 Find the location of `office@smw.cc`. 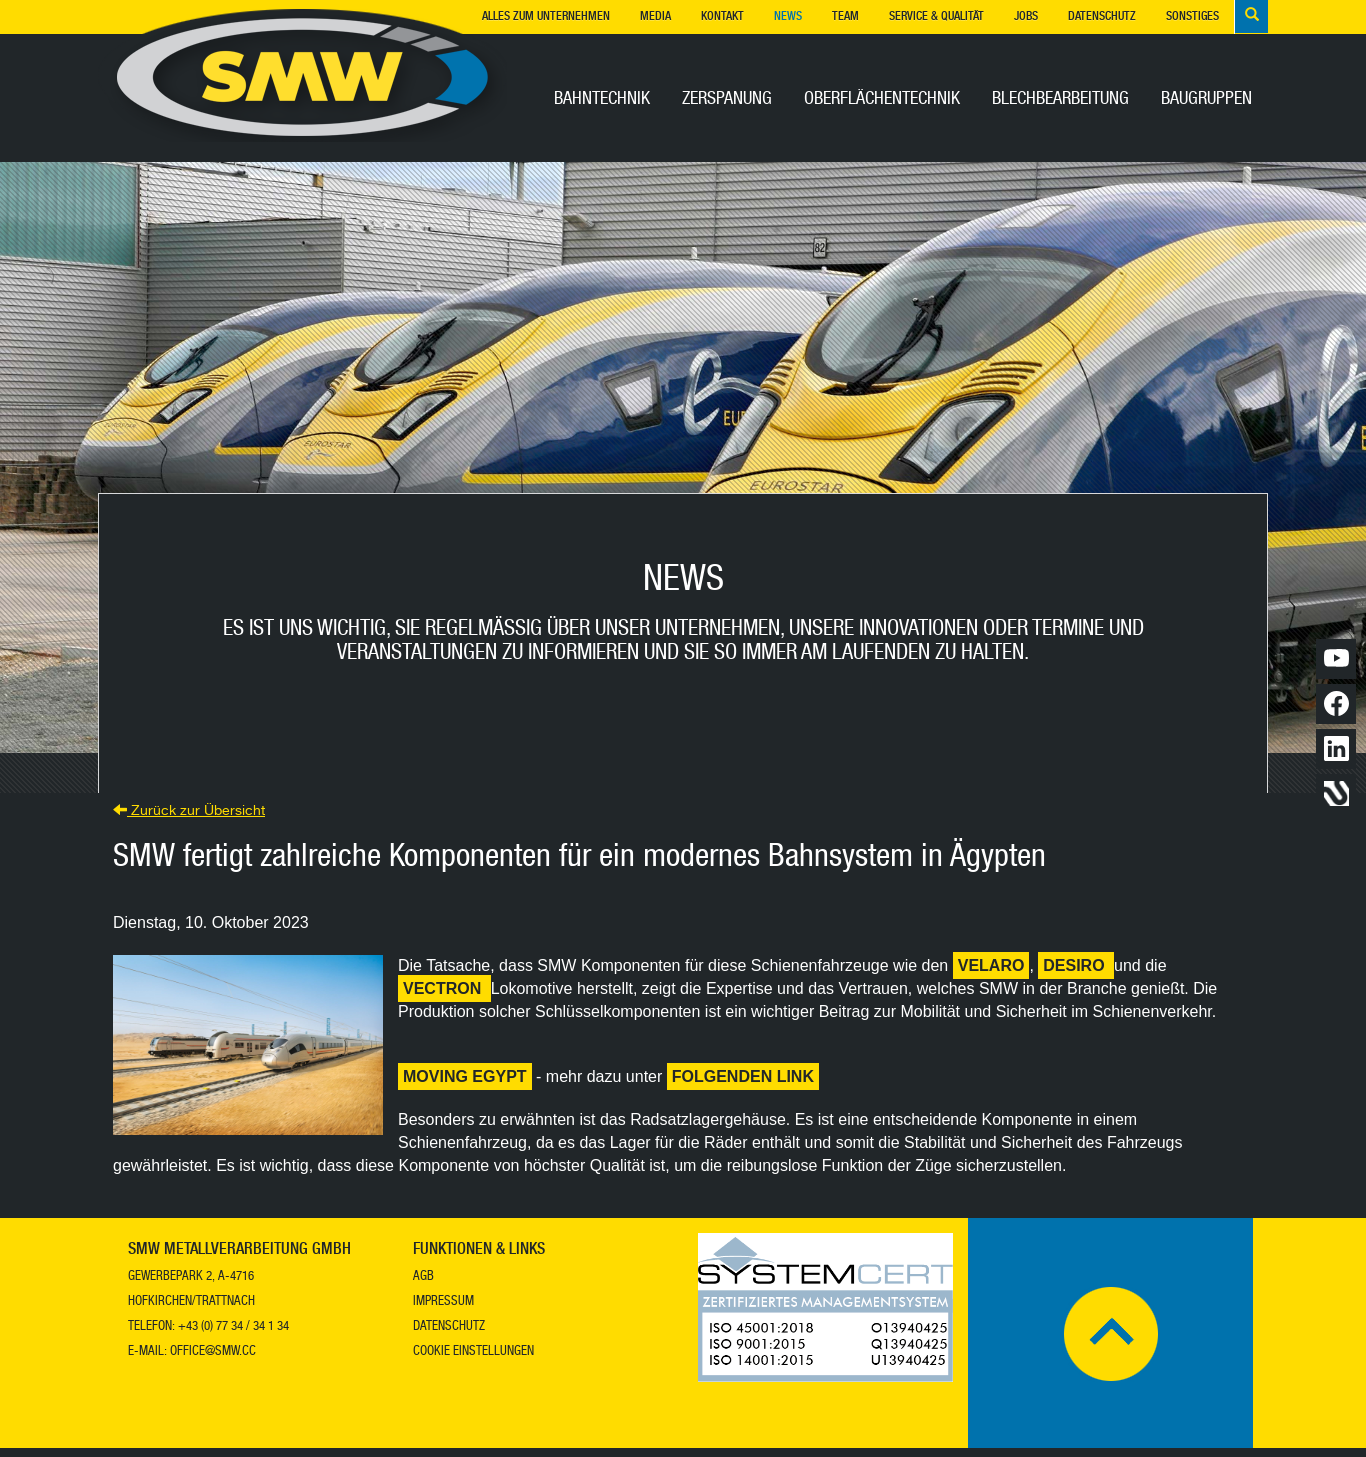

office@smw.cc is located at coordinates (213, 1361).